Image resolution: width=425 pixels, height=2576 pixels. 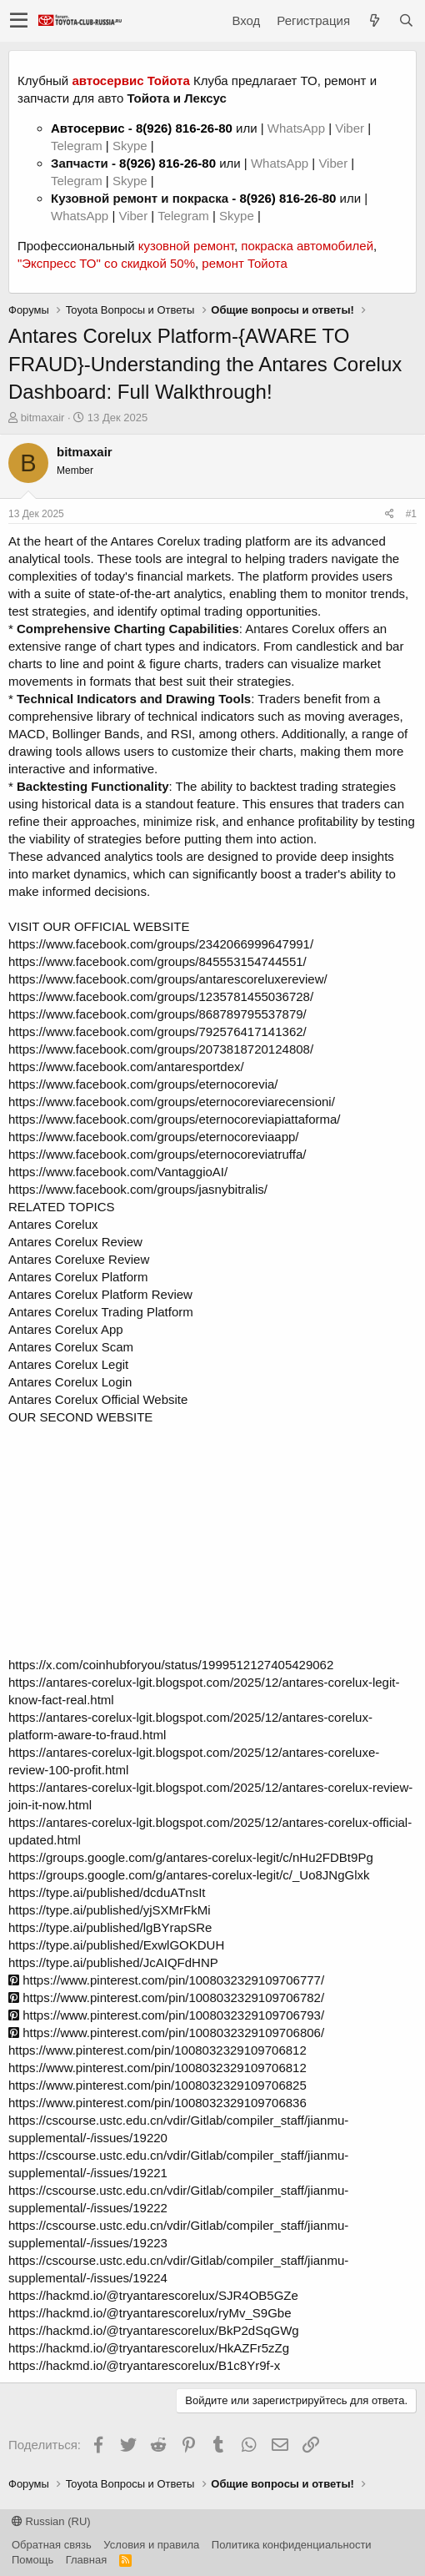 What do you see at coordinates (168, 979) in the screenshot?
I see `https://www.facebook.com/groups/antarescoreluxereview/` at bounding box center [168, 979].